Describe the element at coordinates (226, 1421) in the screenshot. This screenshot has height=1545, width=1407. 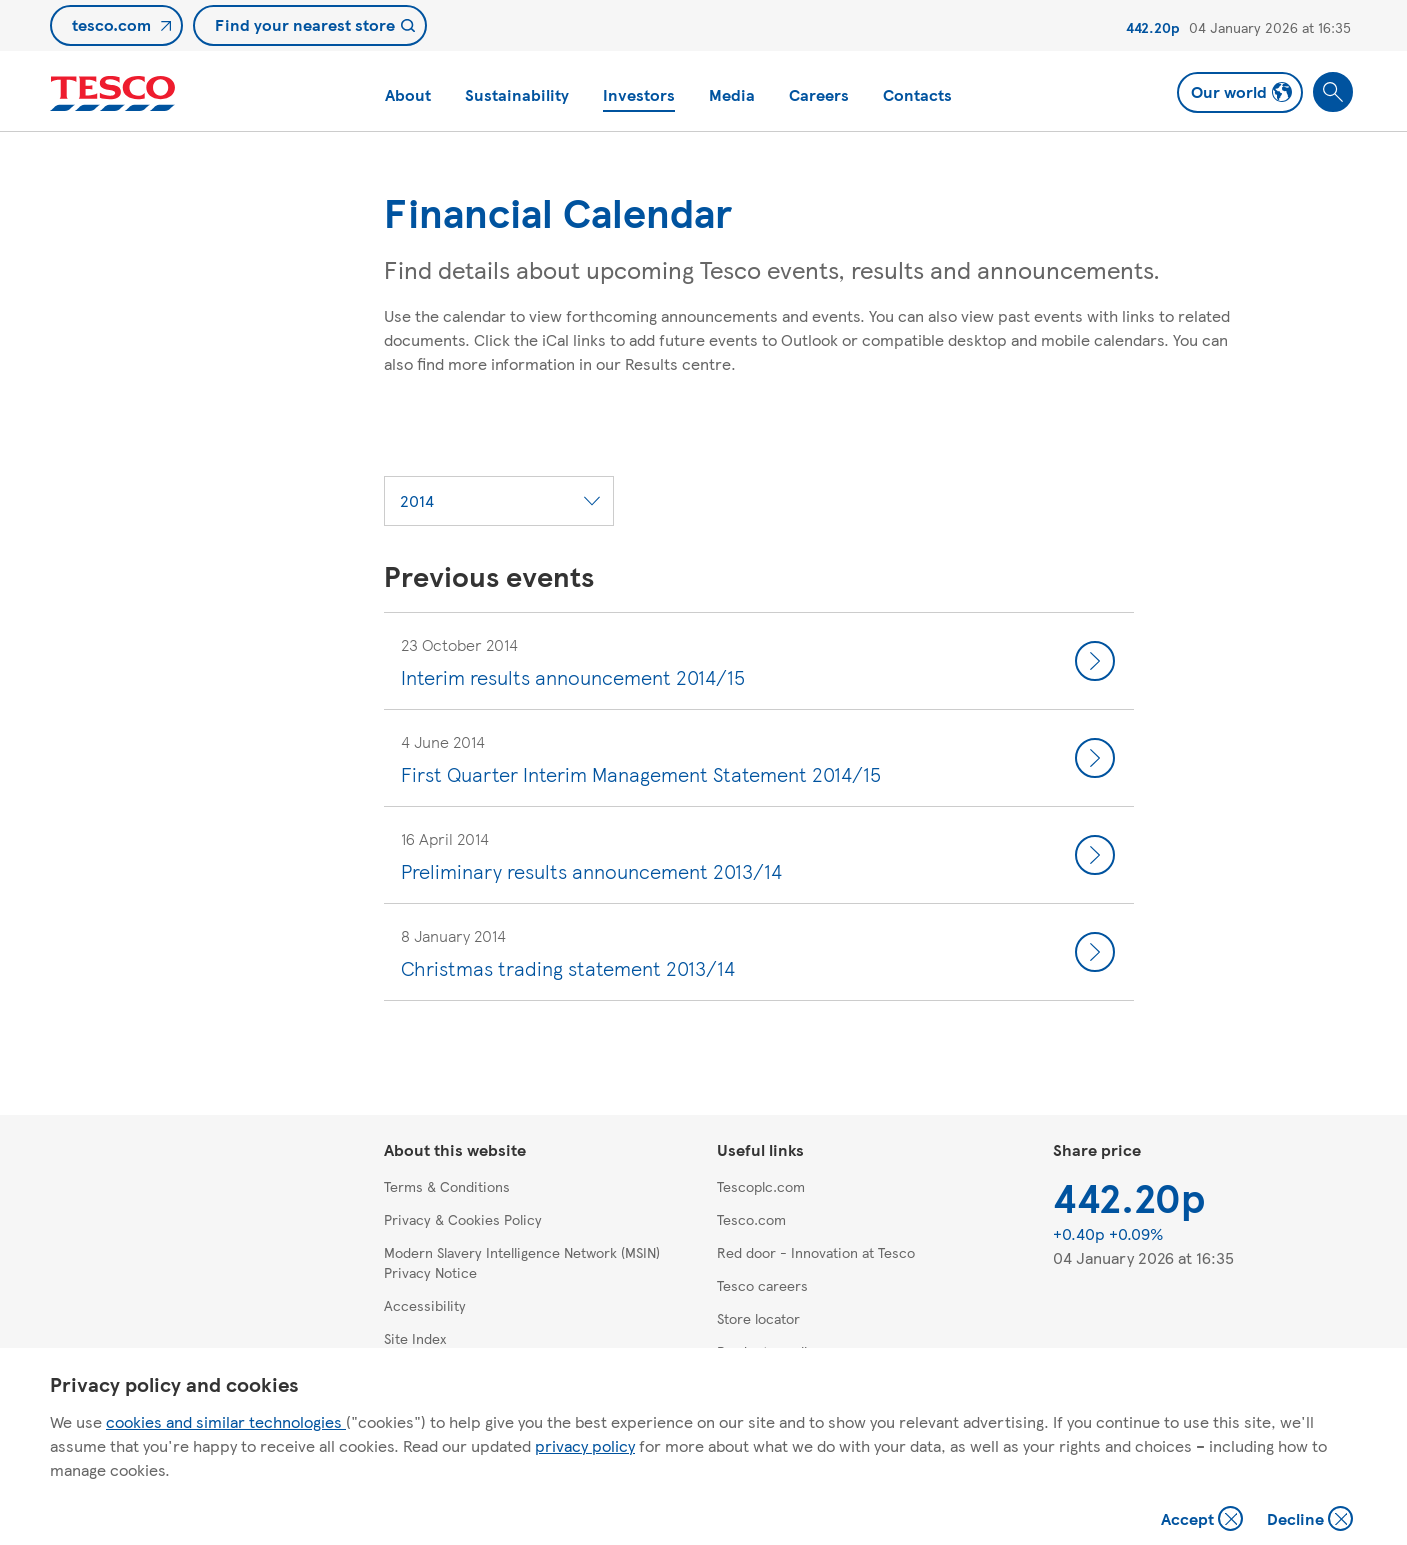
I see `cookies and similar technologies` at that location.